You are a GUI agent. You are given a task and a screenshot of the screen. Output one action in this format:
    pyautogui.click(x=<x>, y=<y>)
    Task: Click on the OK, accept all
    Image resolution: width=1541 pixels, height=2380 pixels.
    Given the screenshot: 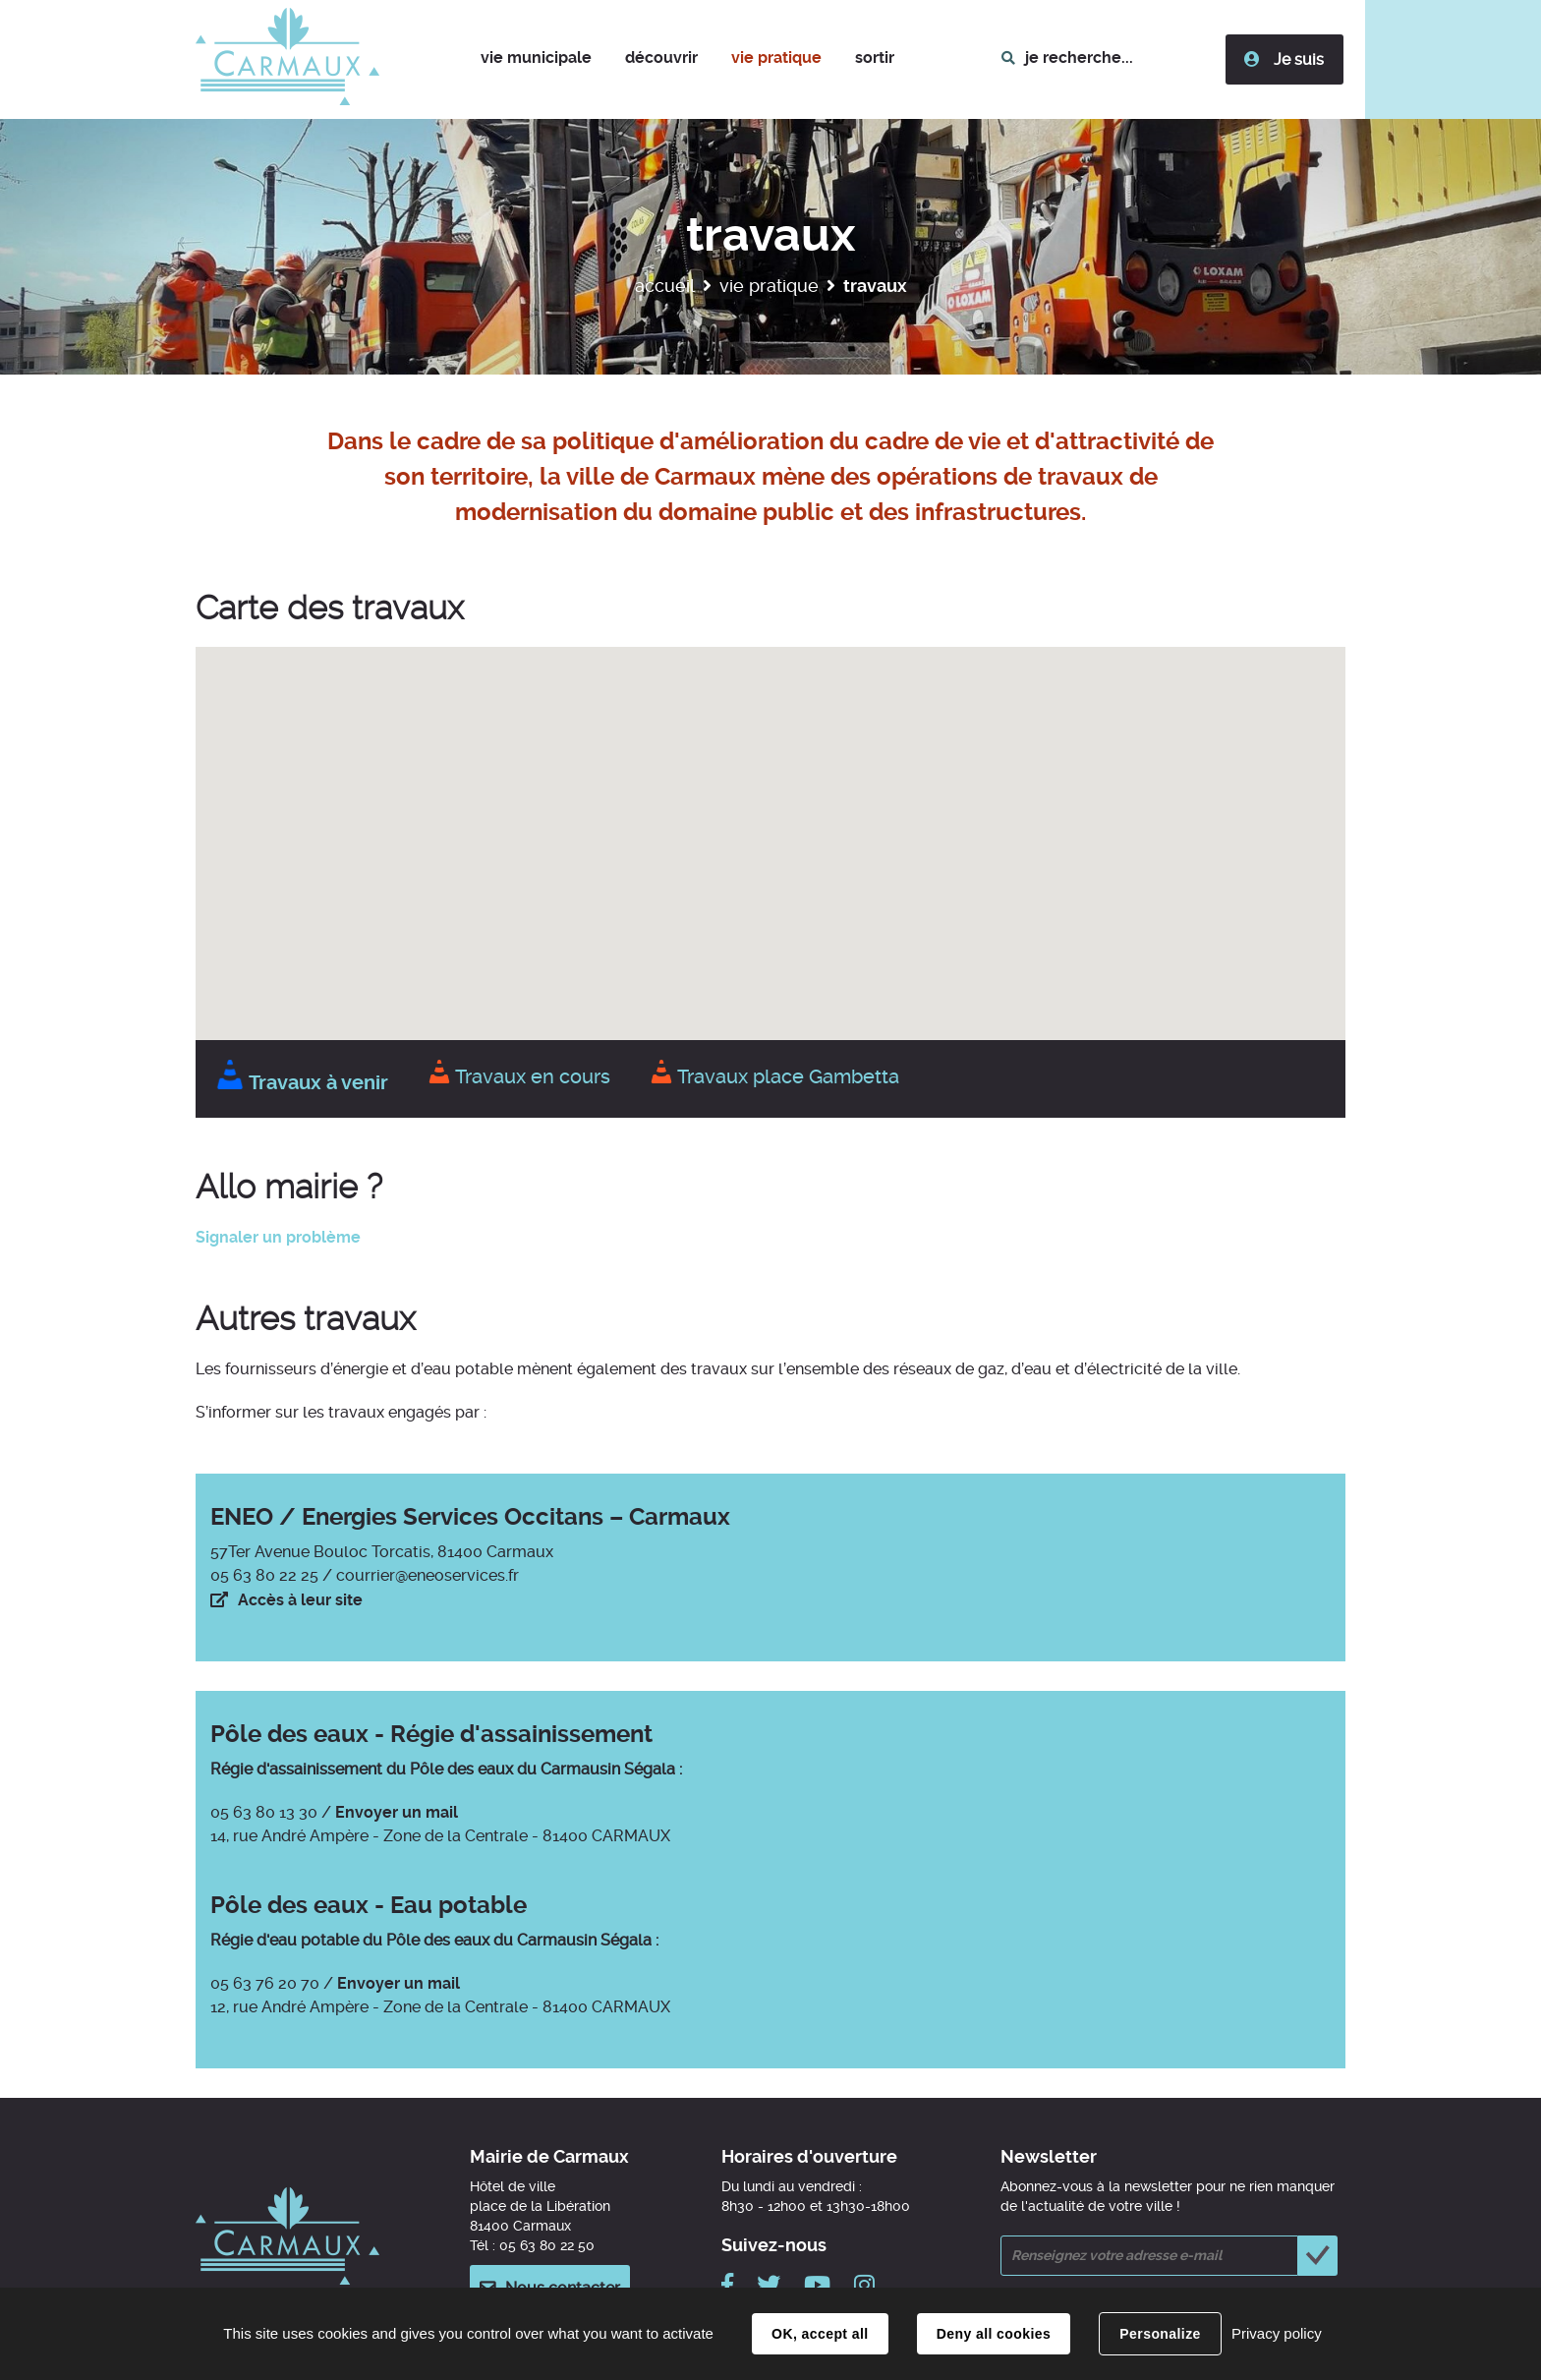 What is the action you would take?
    pyautogui.click(x=819, y=2334)
    